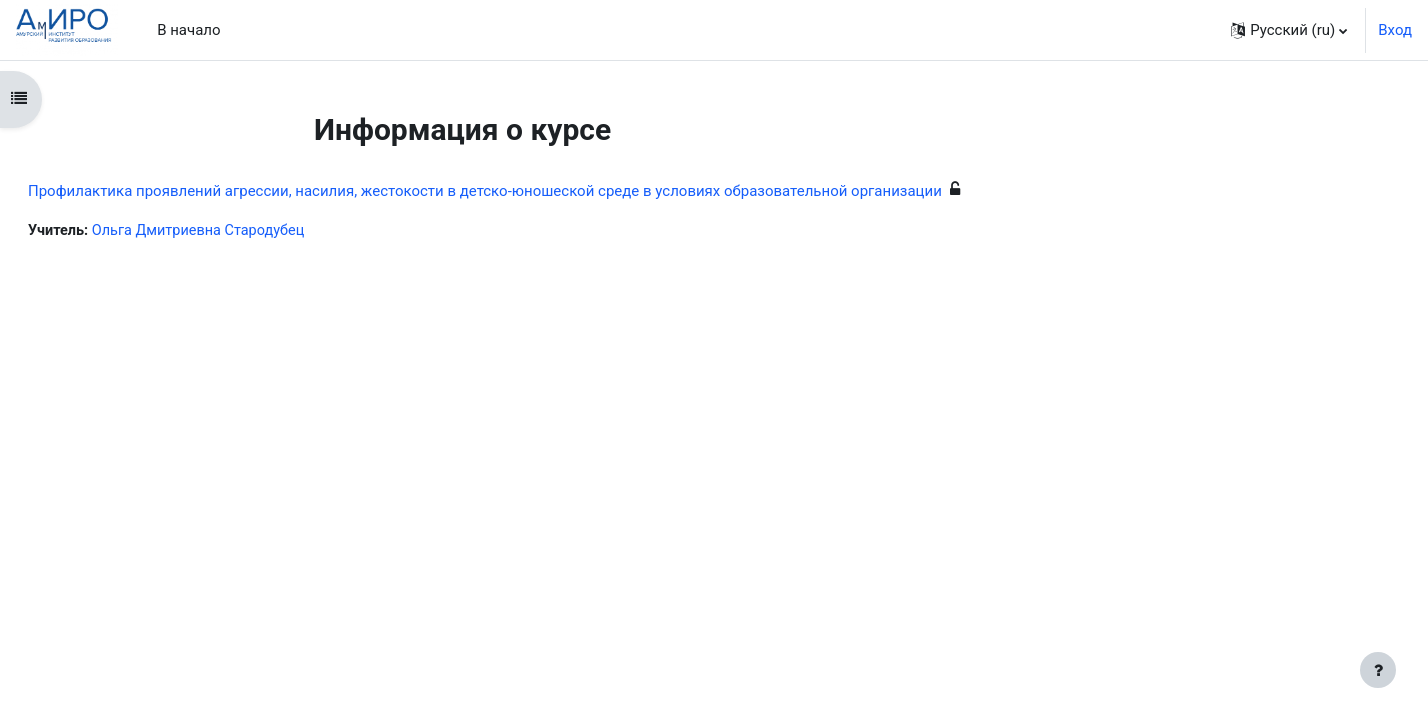 This screenshot has width=1428, height=720. I want to click on Профилактика проявлений агрессии, насилия, жестокости в детско-юношеской среде в условиях образовательной организации, so click(533, 191).